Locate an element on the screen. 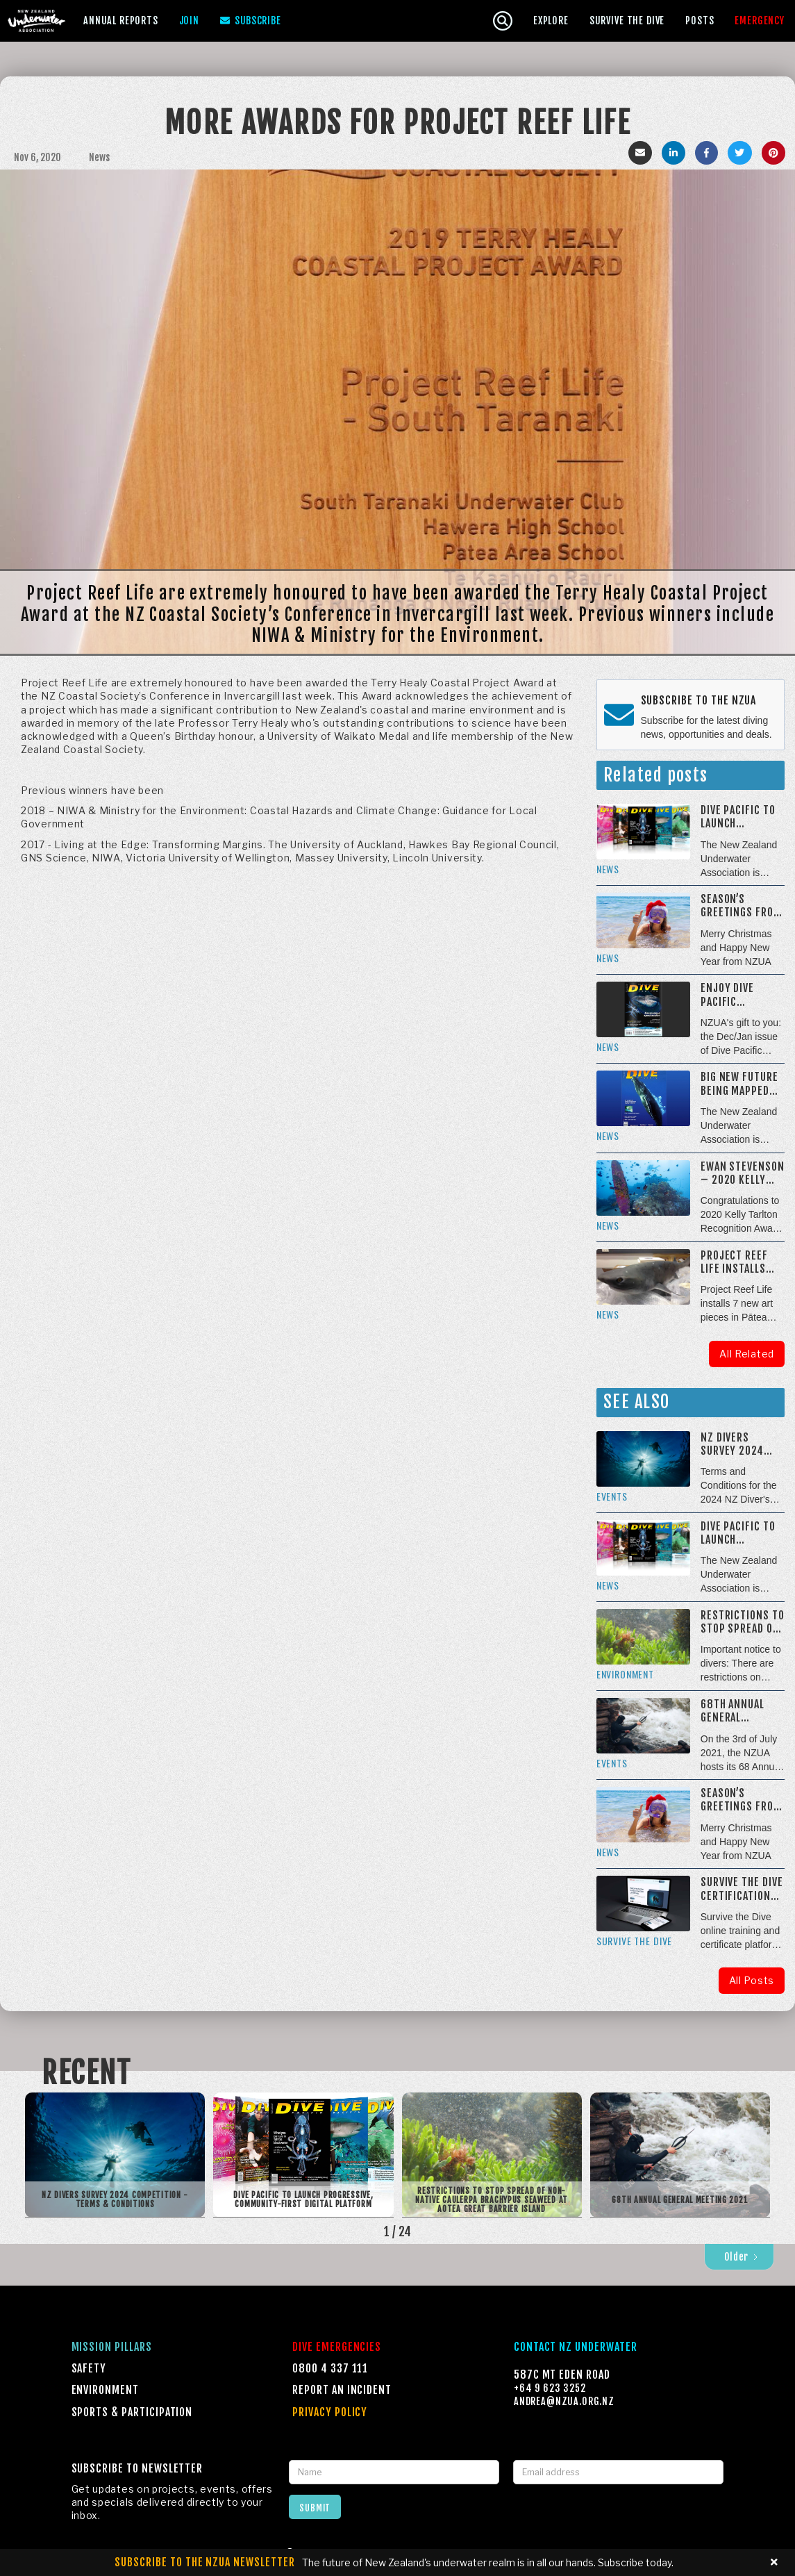 Image resolution: width=795 pixels, height=2576 pixels. 0800 4 337 111 is located at coordinates (330, 2368).